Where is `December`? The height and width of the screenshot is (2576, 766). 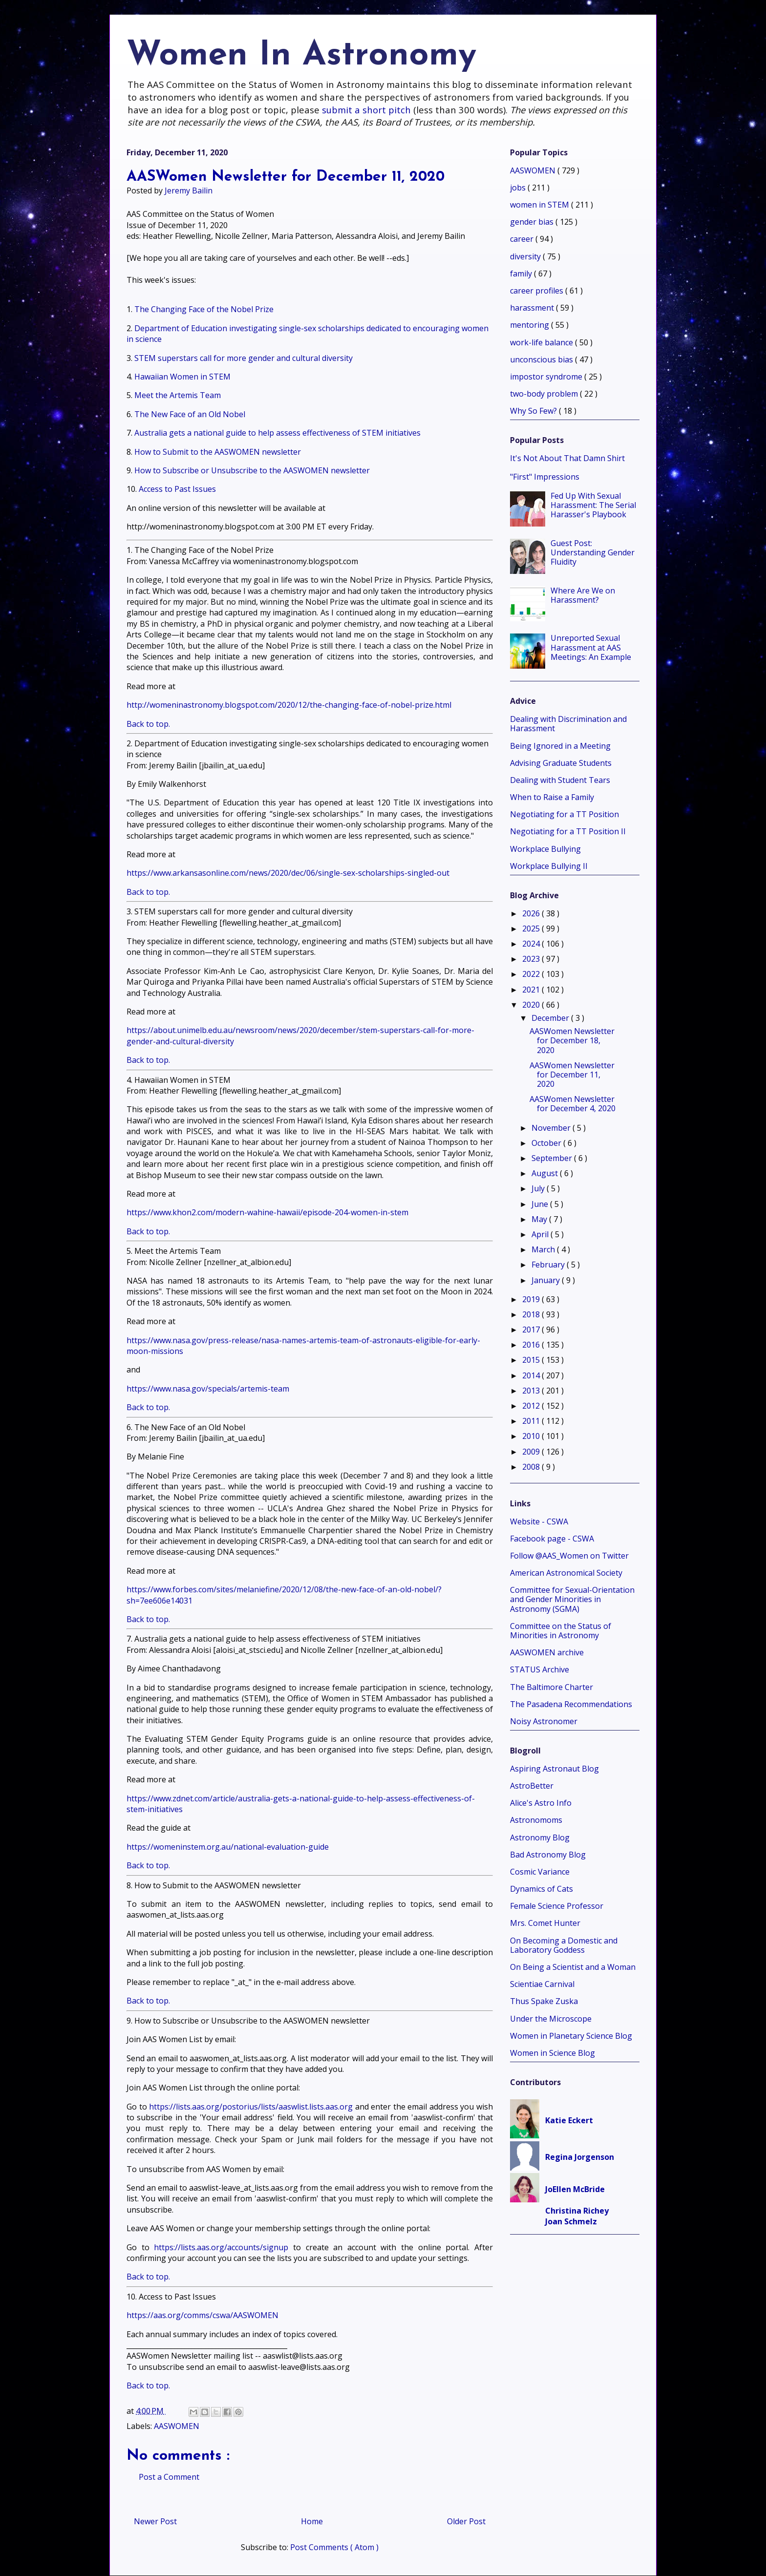 December is located at coordinates (551, 1018).